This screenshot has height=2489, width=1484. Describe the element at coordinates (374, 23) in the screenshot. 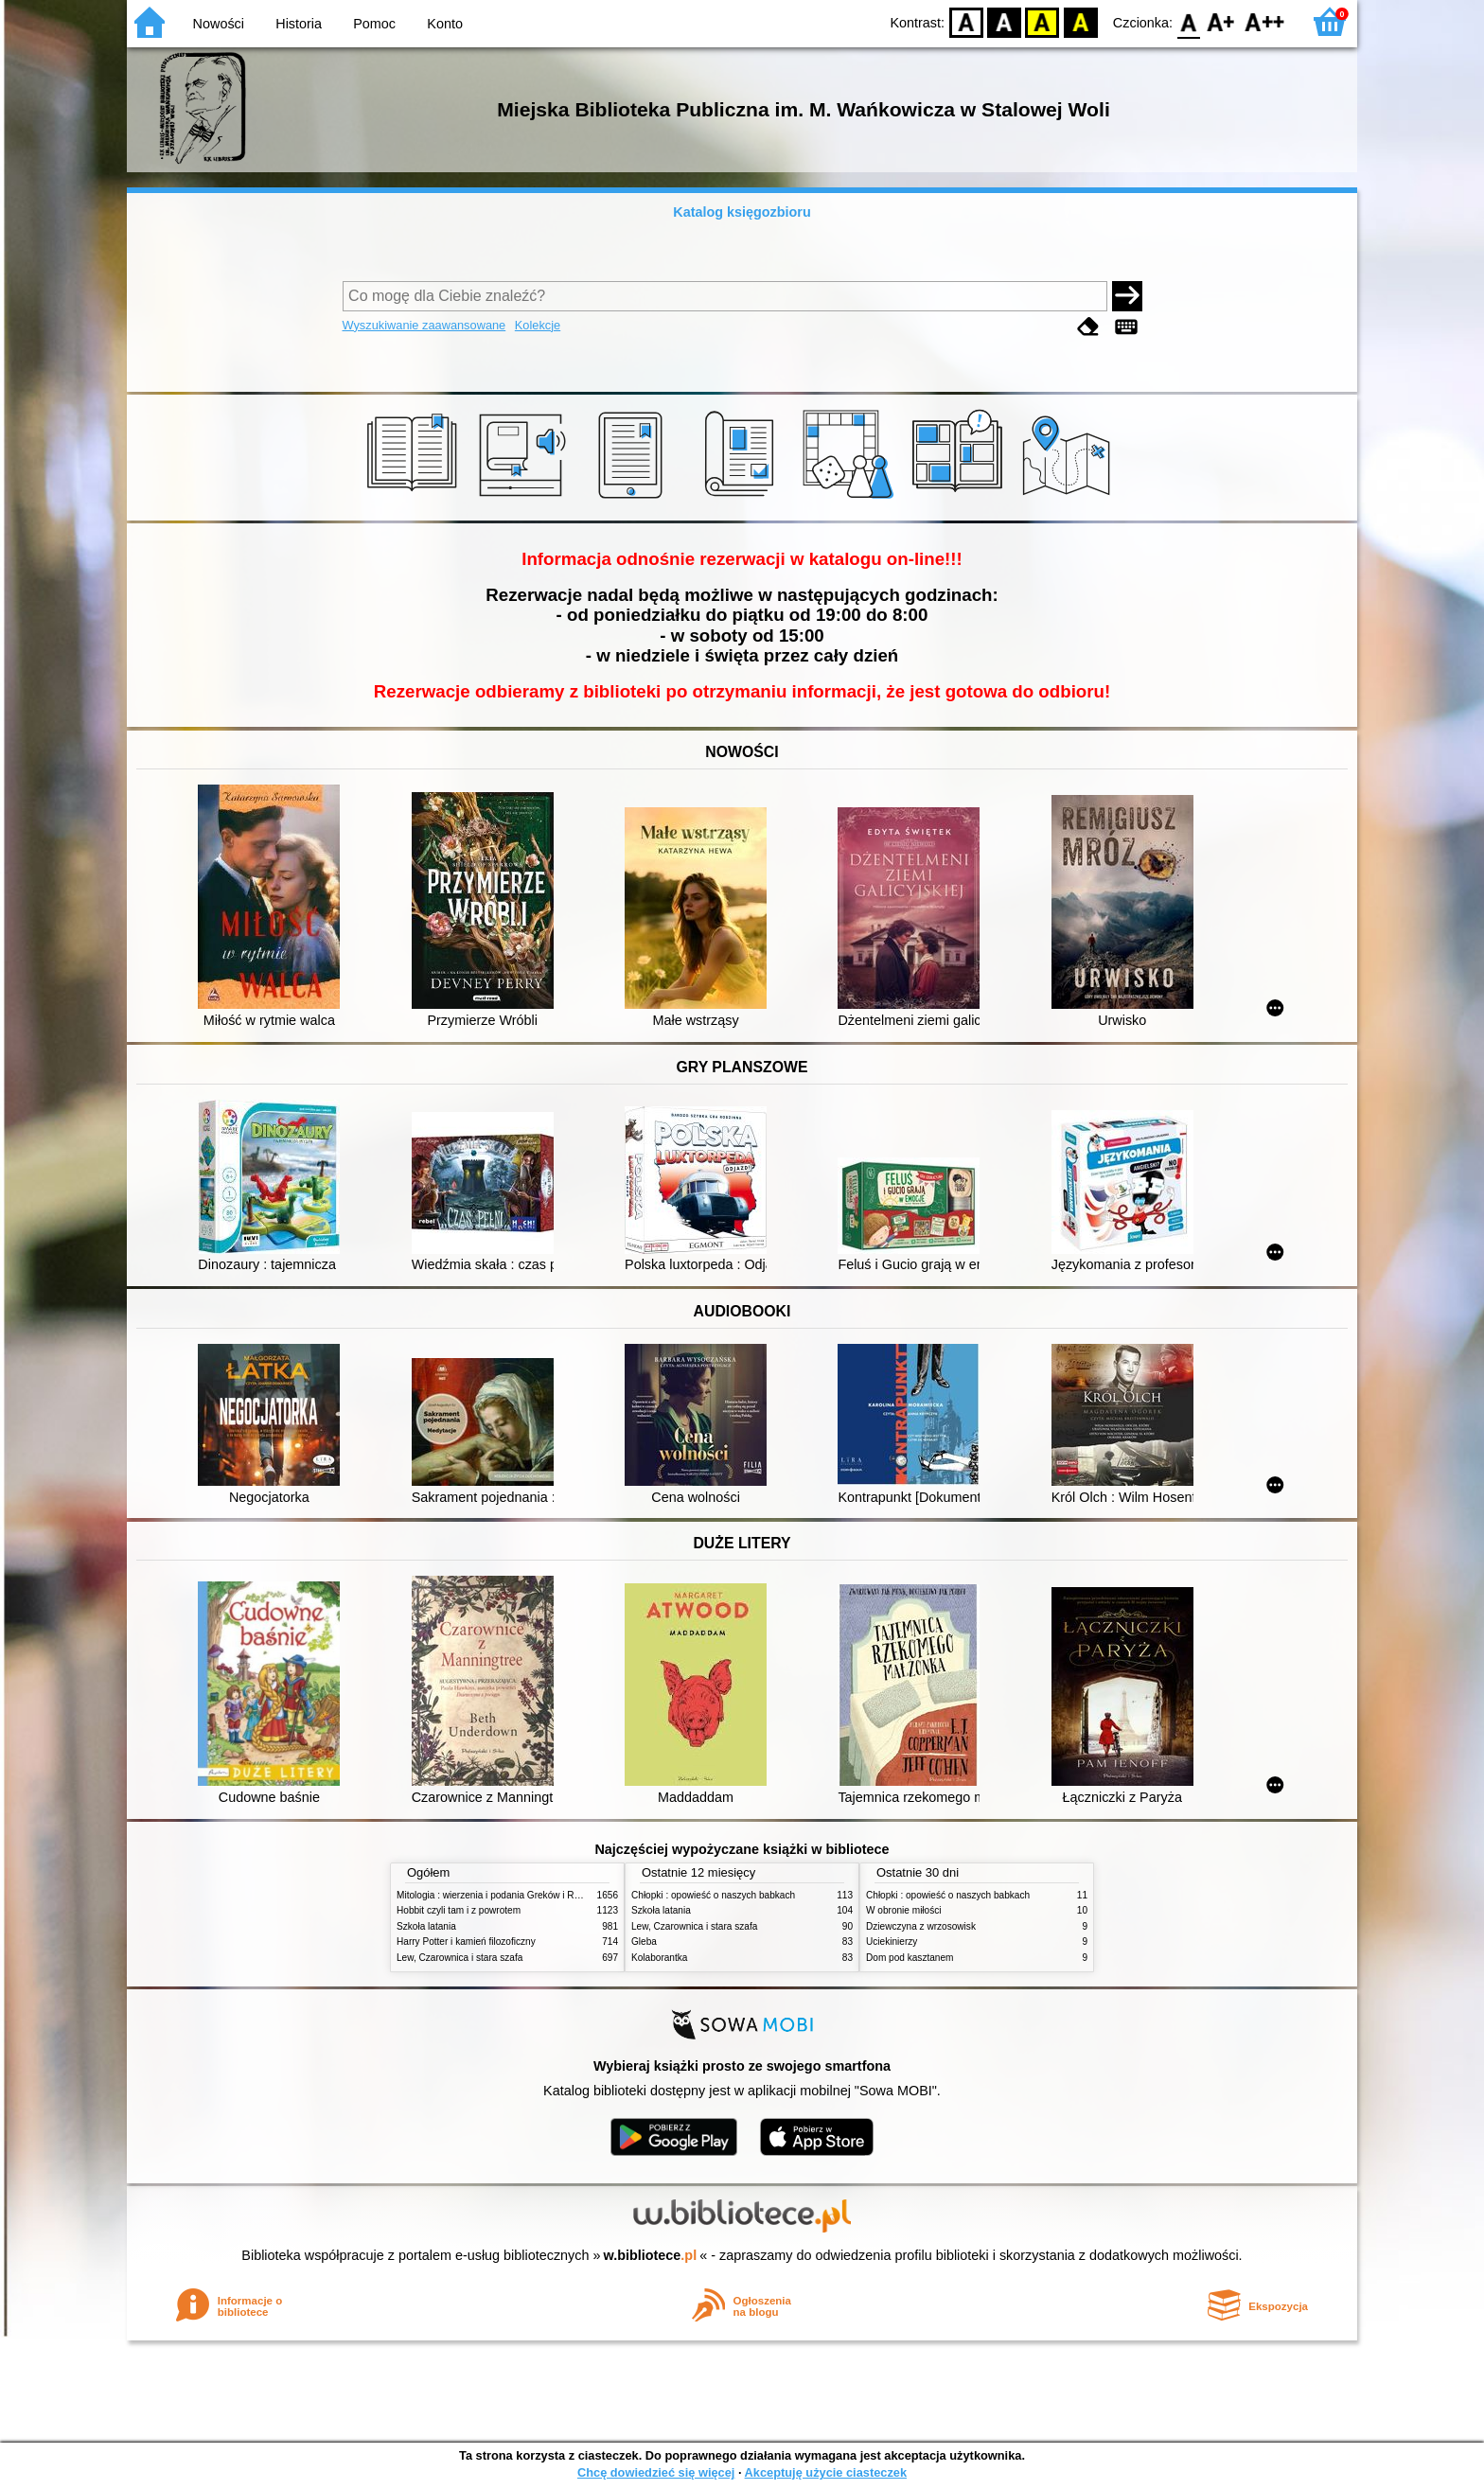

I see `Pomoc` at that location.